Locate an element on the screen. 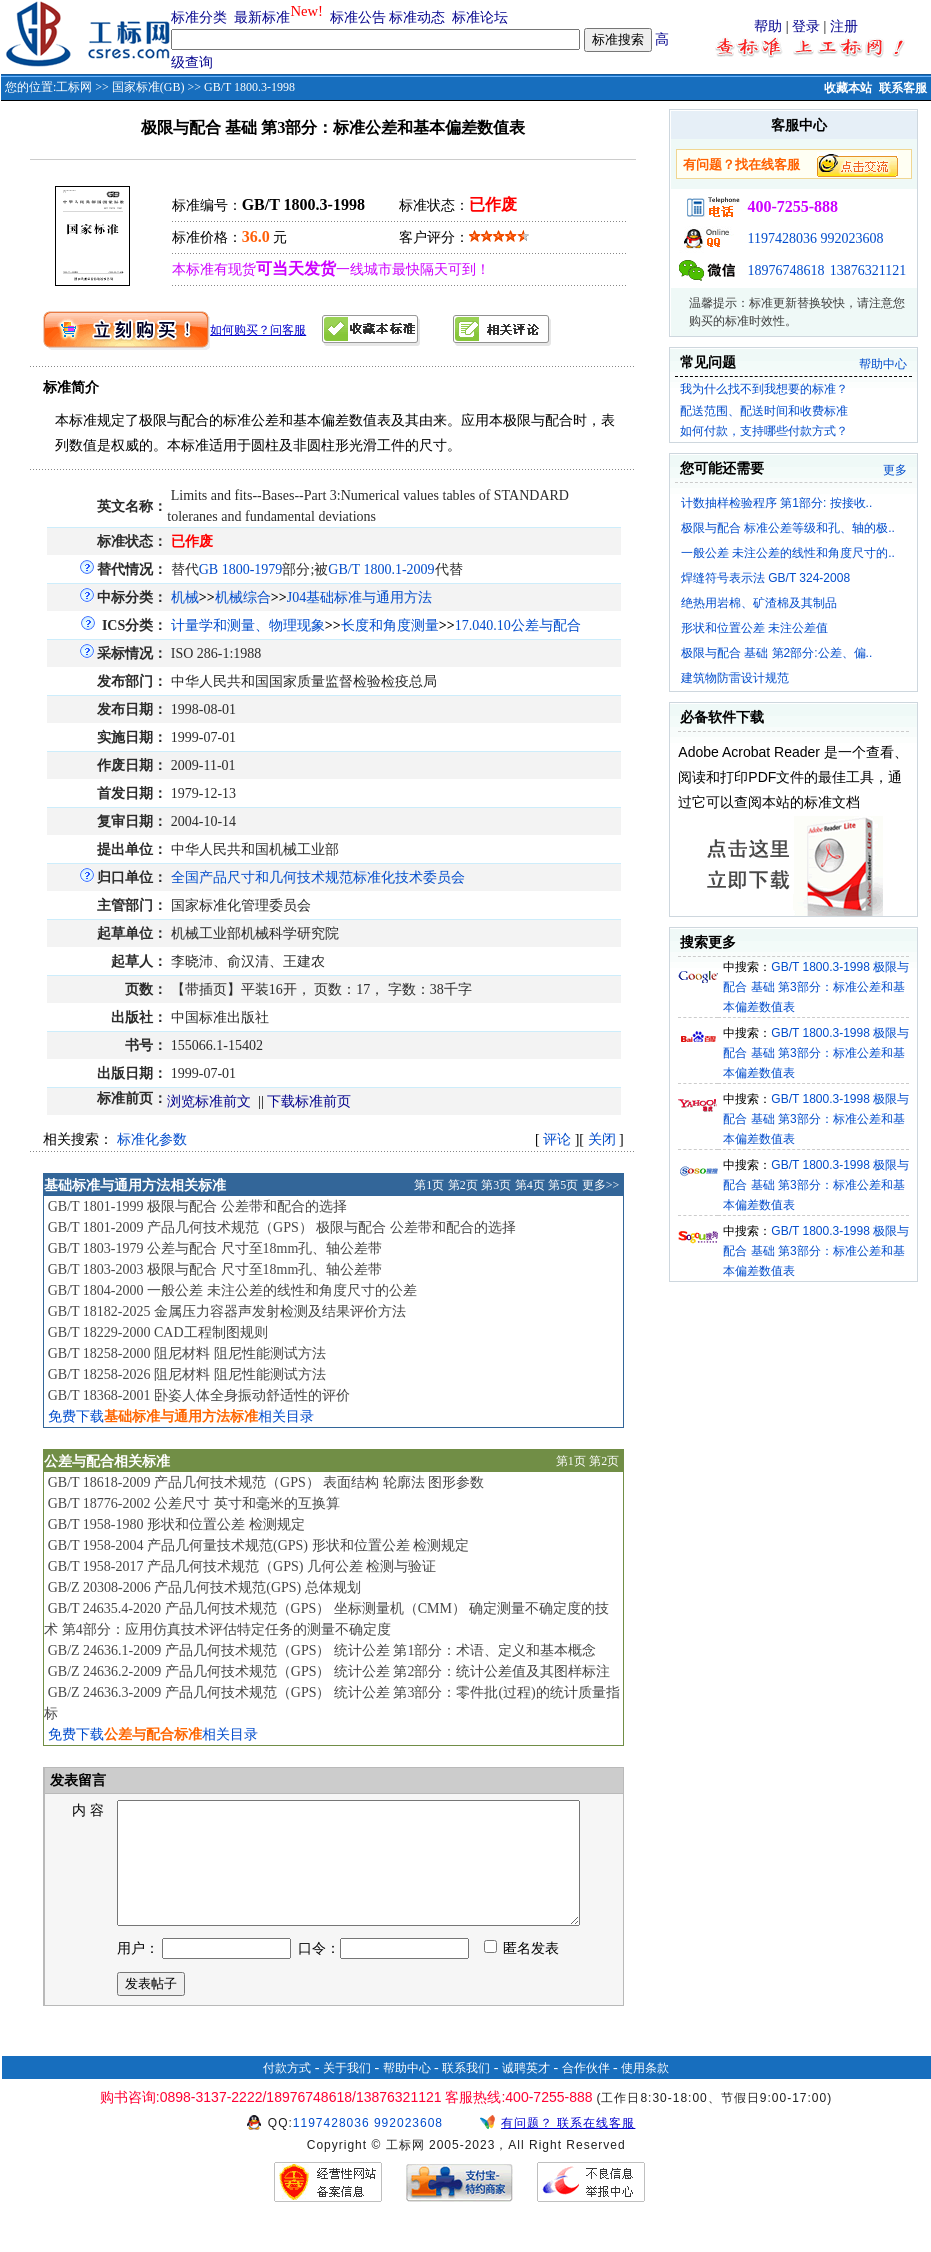 Image resolution: width=931 pixels, height=2252 pixels. 关于我们 is located at coordinates (347, 2092).